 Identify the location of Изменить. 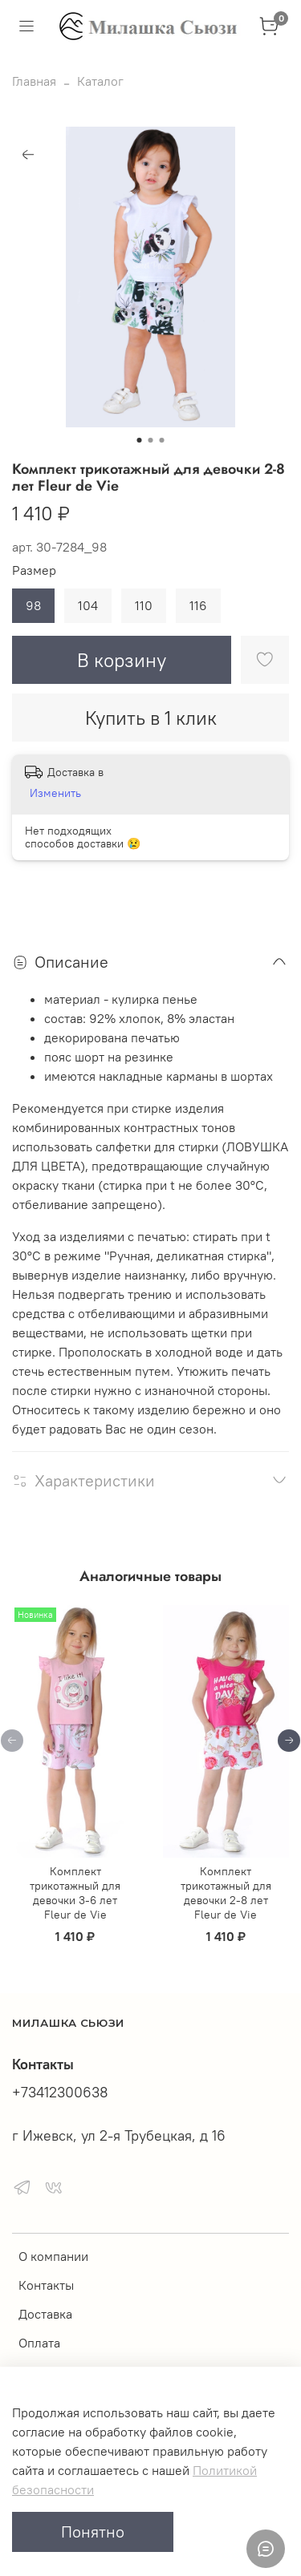
(55, 793).